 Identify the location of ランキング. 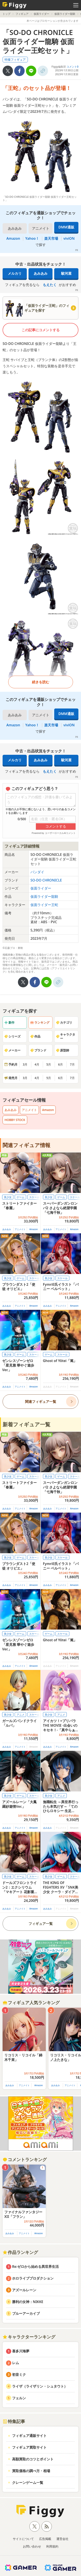
(39, 1022).